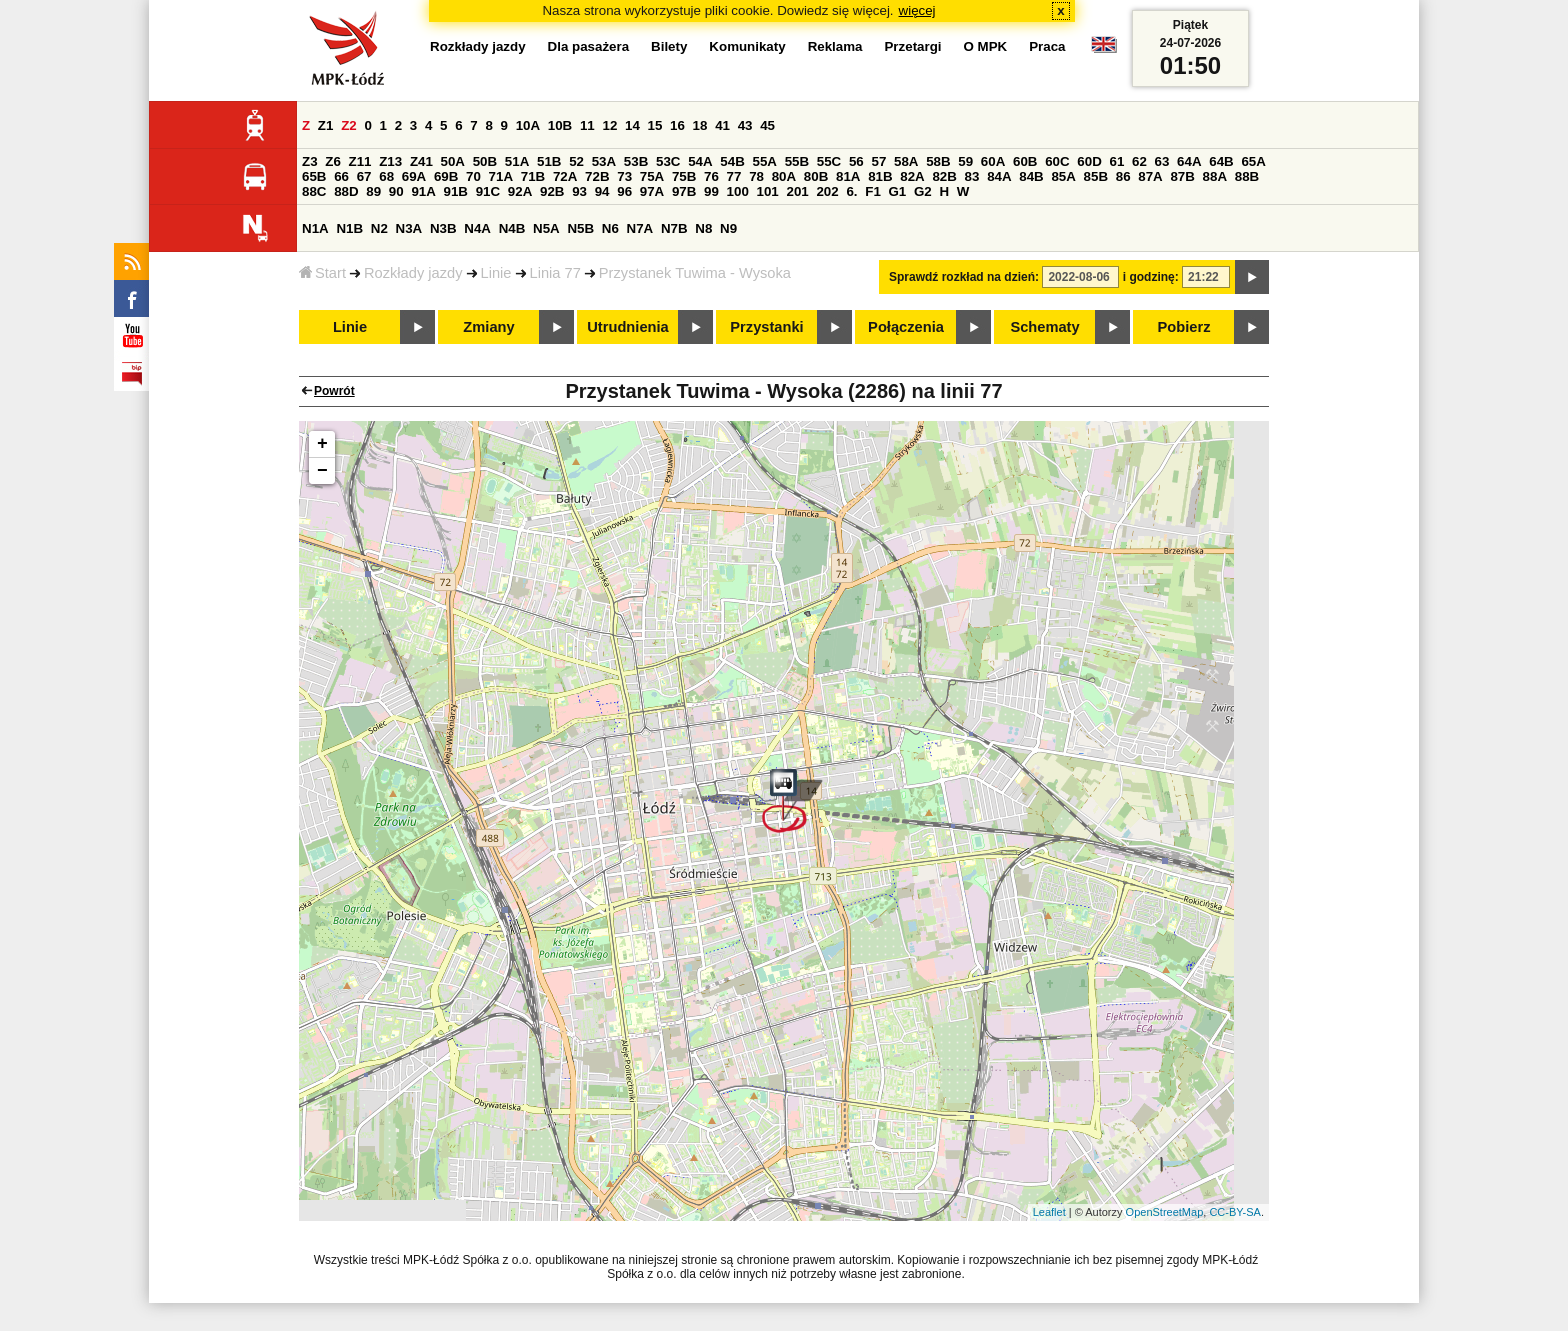  Describe the element at coordinates (835, 46) in the screenshot. I see `Reklama` at that location.